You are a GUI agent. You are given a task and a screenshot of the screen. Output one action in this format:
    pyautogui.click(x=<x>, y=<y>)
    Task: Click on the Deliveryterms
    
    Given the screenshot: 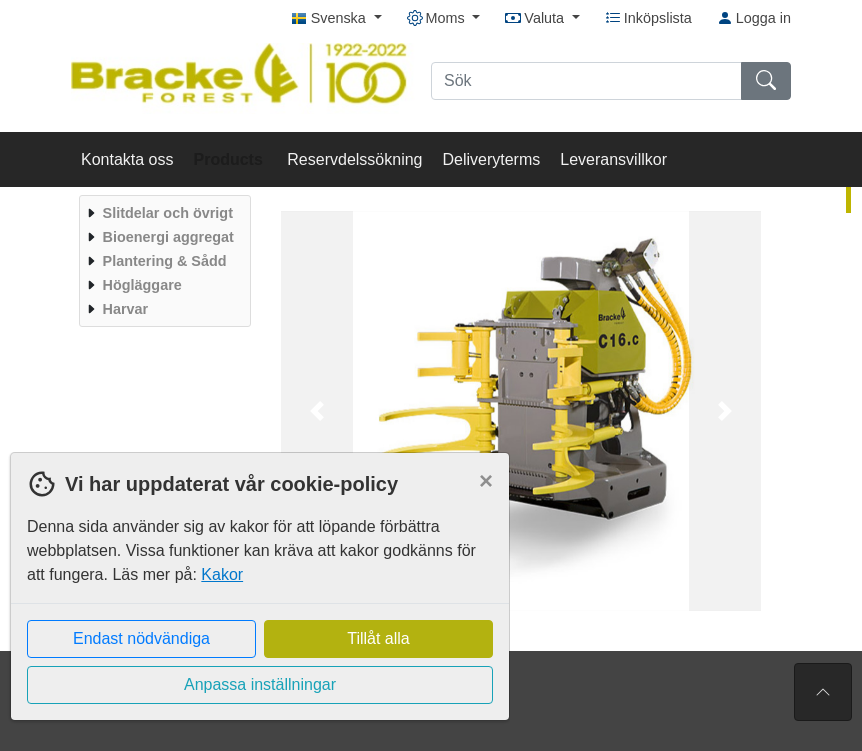 What is the action you would take?
    pyautogui.click(x=491, y=159)
    